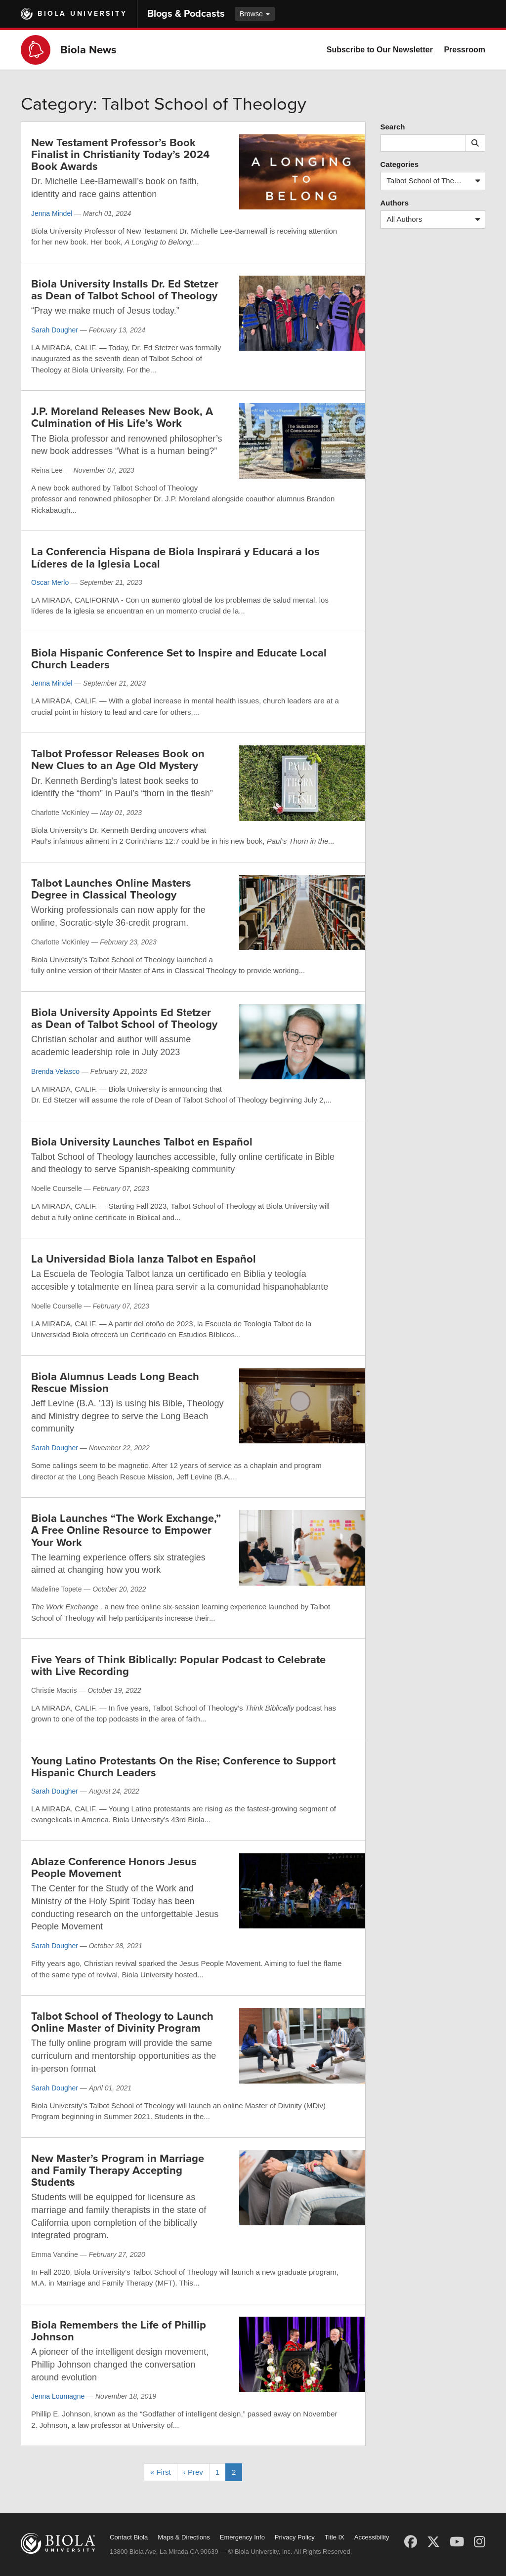  What do you see at coordinates (295, 2537) in the screenshot?
I see `Privacy Policy` at bounding box center [295, 2537].